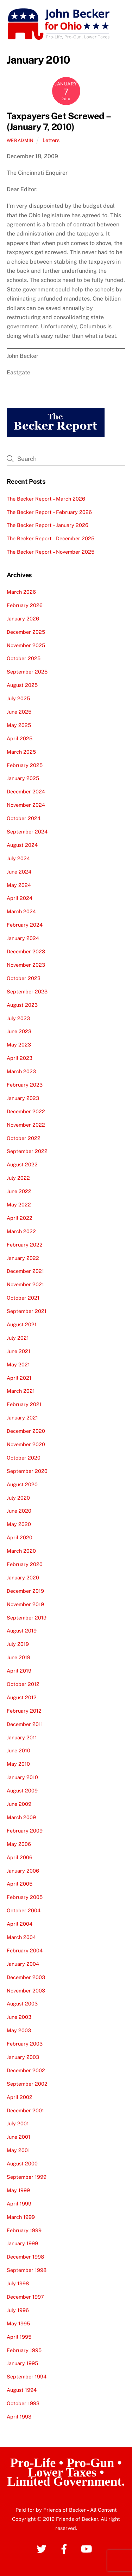 Image resolution: width=132 pixels, height=2576 pixels. Describe the element at coordinates (27, 1471) in the screenshot. I see `September 2020` at that location.